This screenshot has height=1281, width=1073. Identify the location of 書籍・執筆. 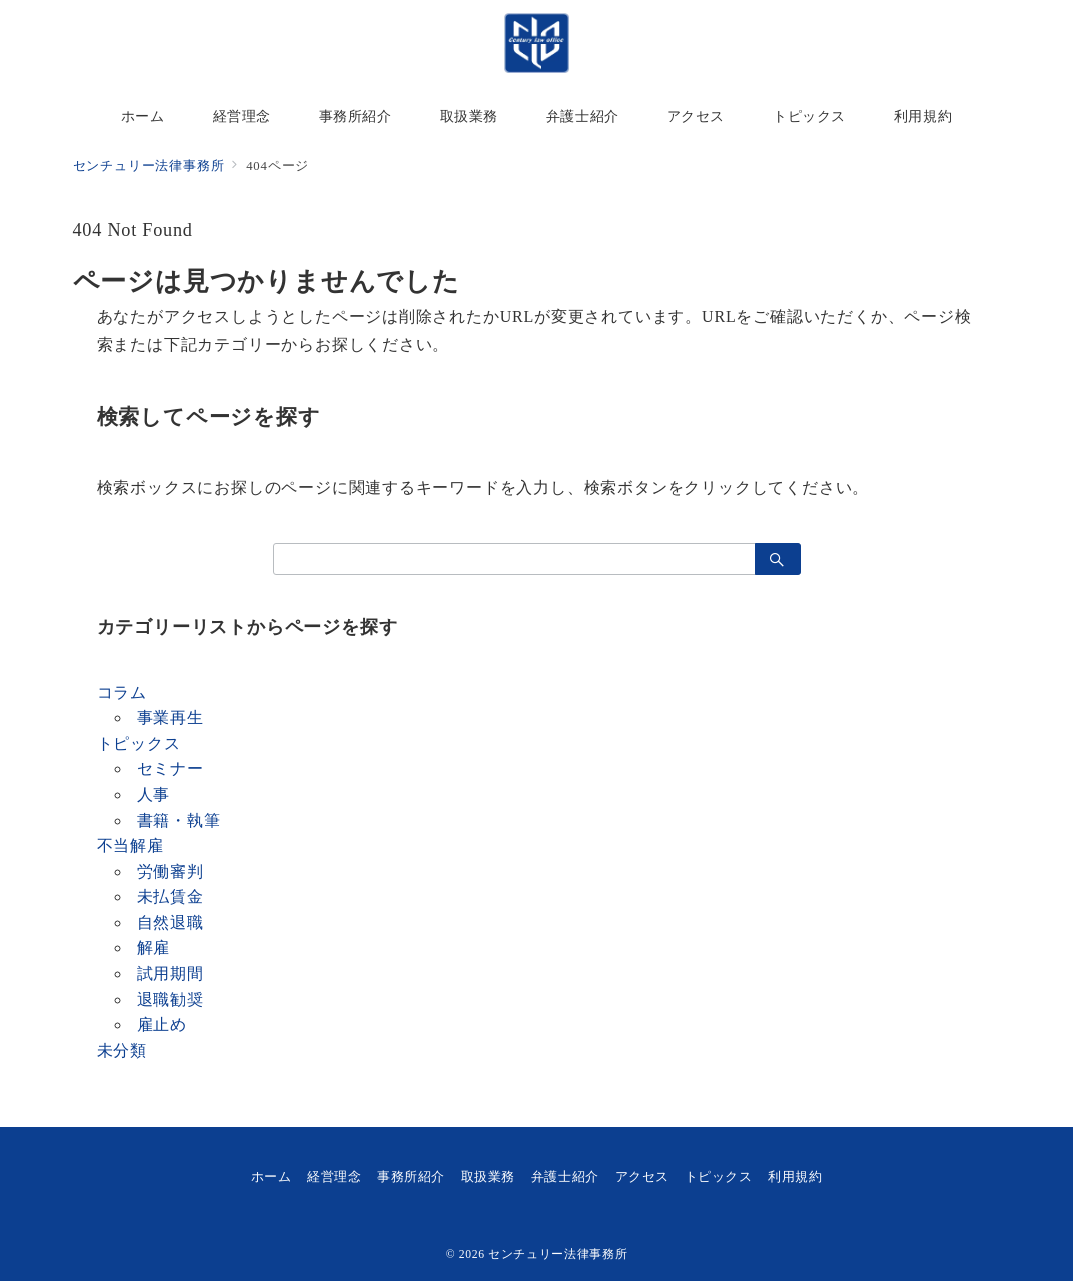
(179, 820).